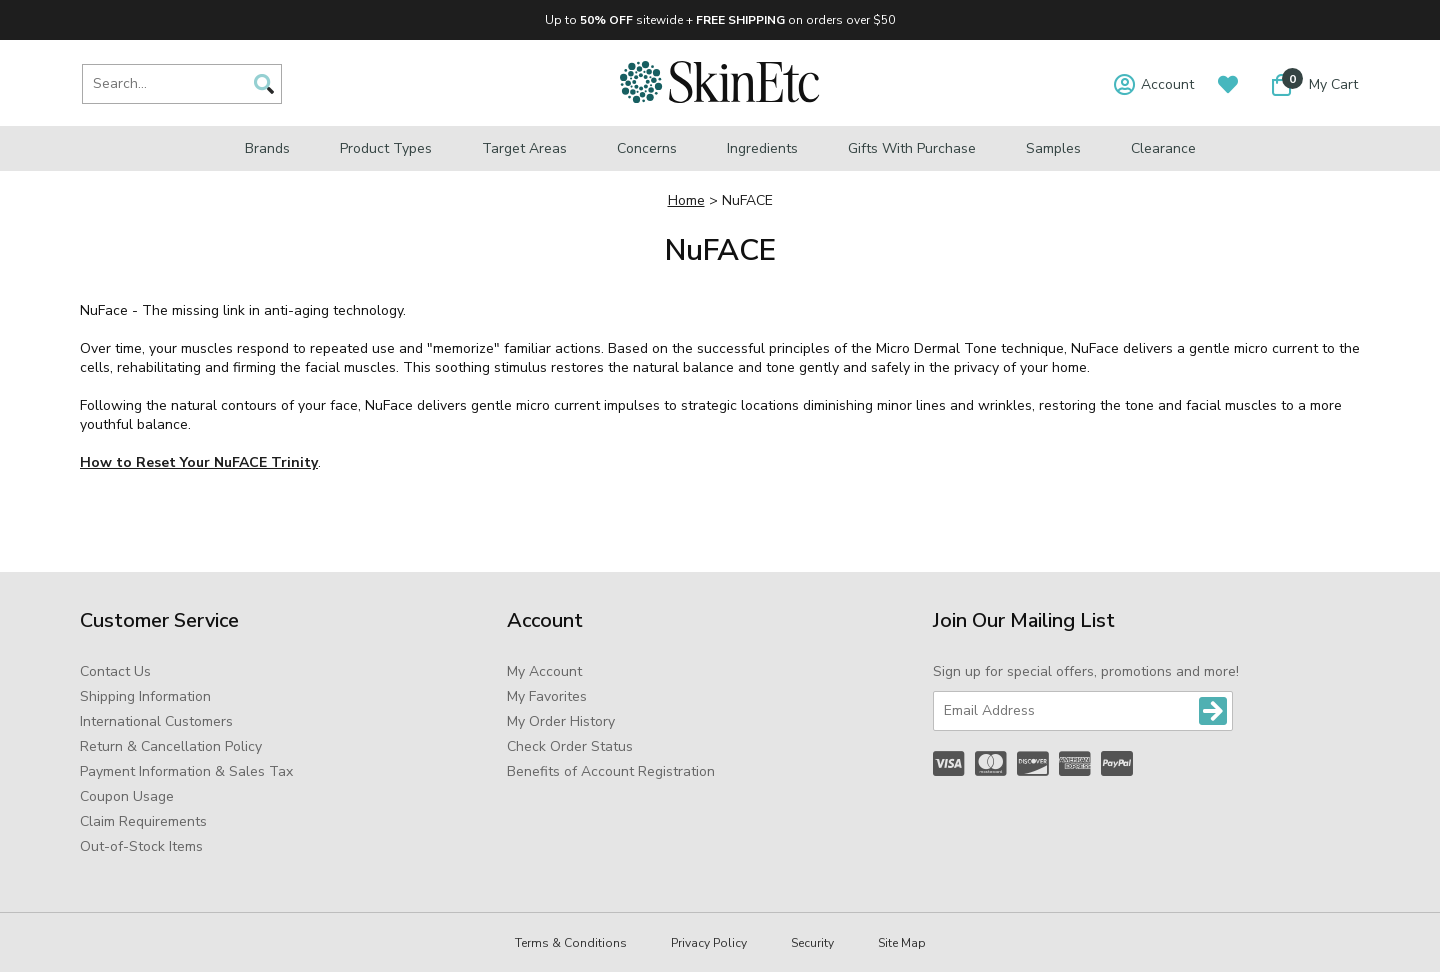  Describe the element at coordinates (1163, 148) in the screenshot. I see `Clearance` at that location.